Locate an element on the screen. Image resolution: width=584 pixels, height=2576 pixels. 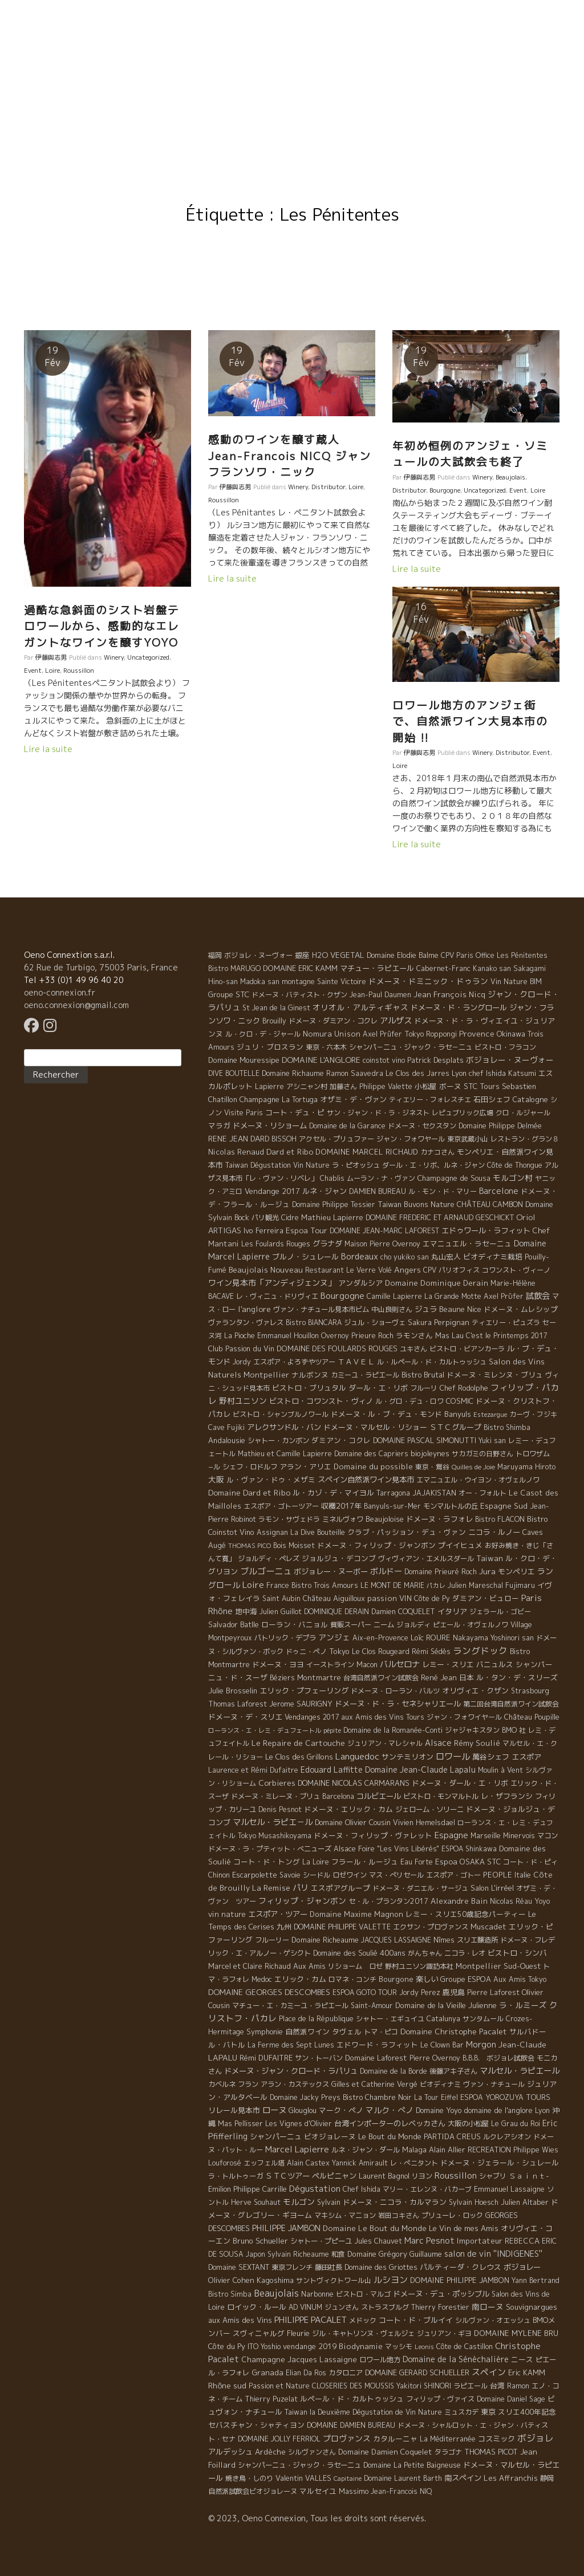
エスポア・よろずやツアー [エスポア・よろずやツアー (5 éléments)] is located at coordinates (294, 1362).